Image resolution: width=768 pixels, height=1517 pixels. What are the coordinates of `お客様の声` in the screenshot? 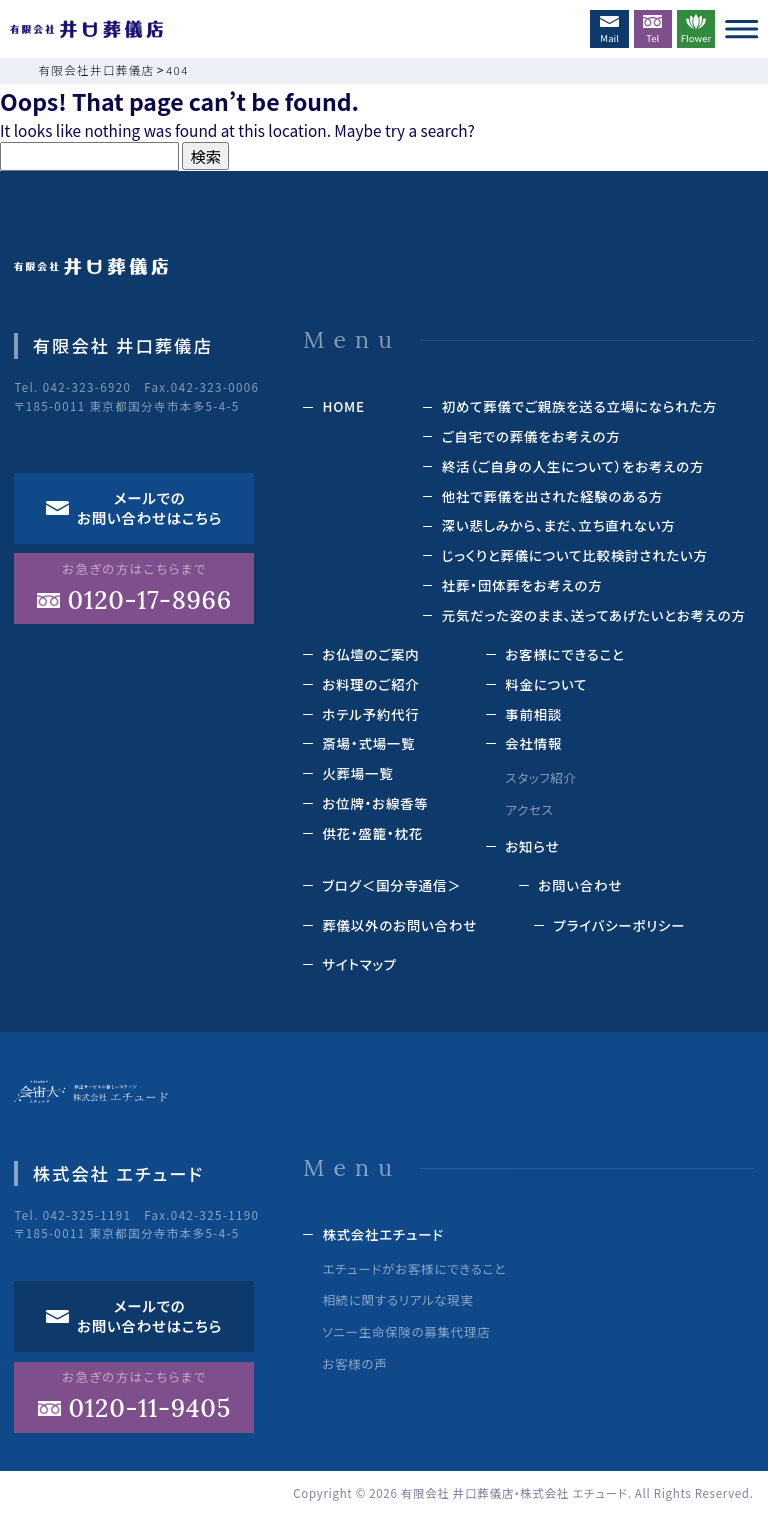 It's located at (354, 1364).